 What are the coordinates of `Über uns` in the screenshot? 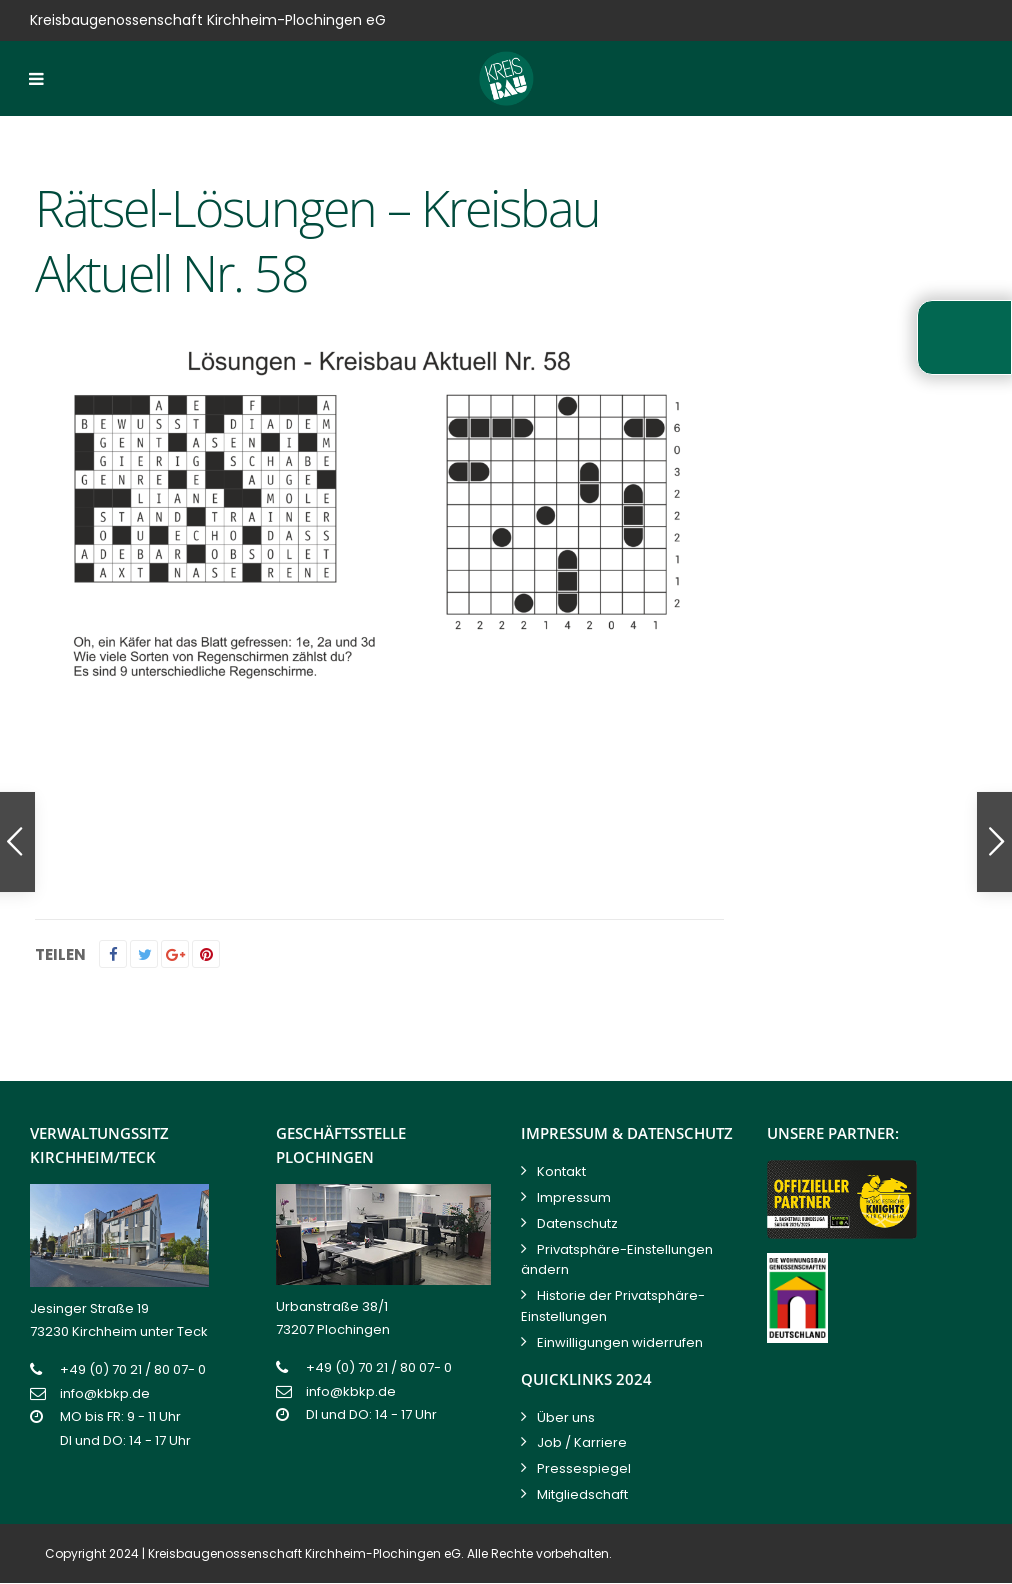 It's located at (566, 1417).